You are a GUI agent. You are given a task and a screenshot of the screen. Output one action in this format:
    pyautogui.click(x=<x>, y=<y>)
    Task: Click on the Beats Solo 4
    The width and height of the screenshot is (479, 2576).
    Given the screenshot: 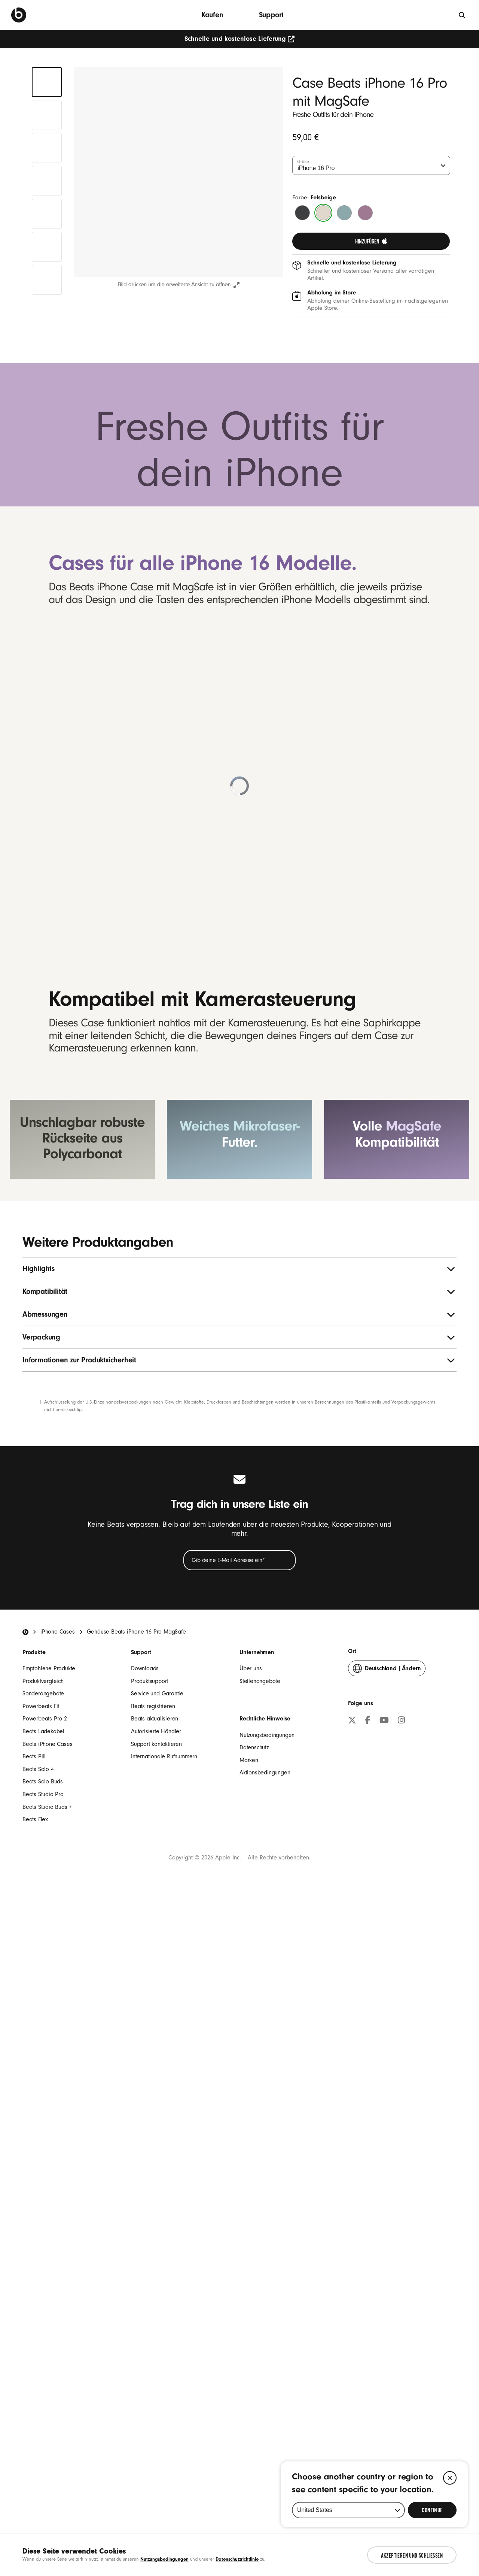 What is the action you would take?
    pyautogui.click(x=38, y=2434)
    